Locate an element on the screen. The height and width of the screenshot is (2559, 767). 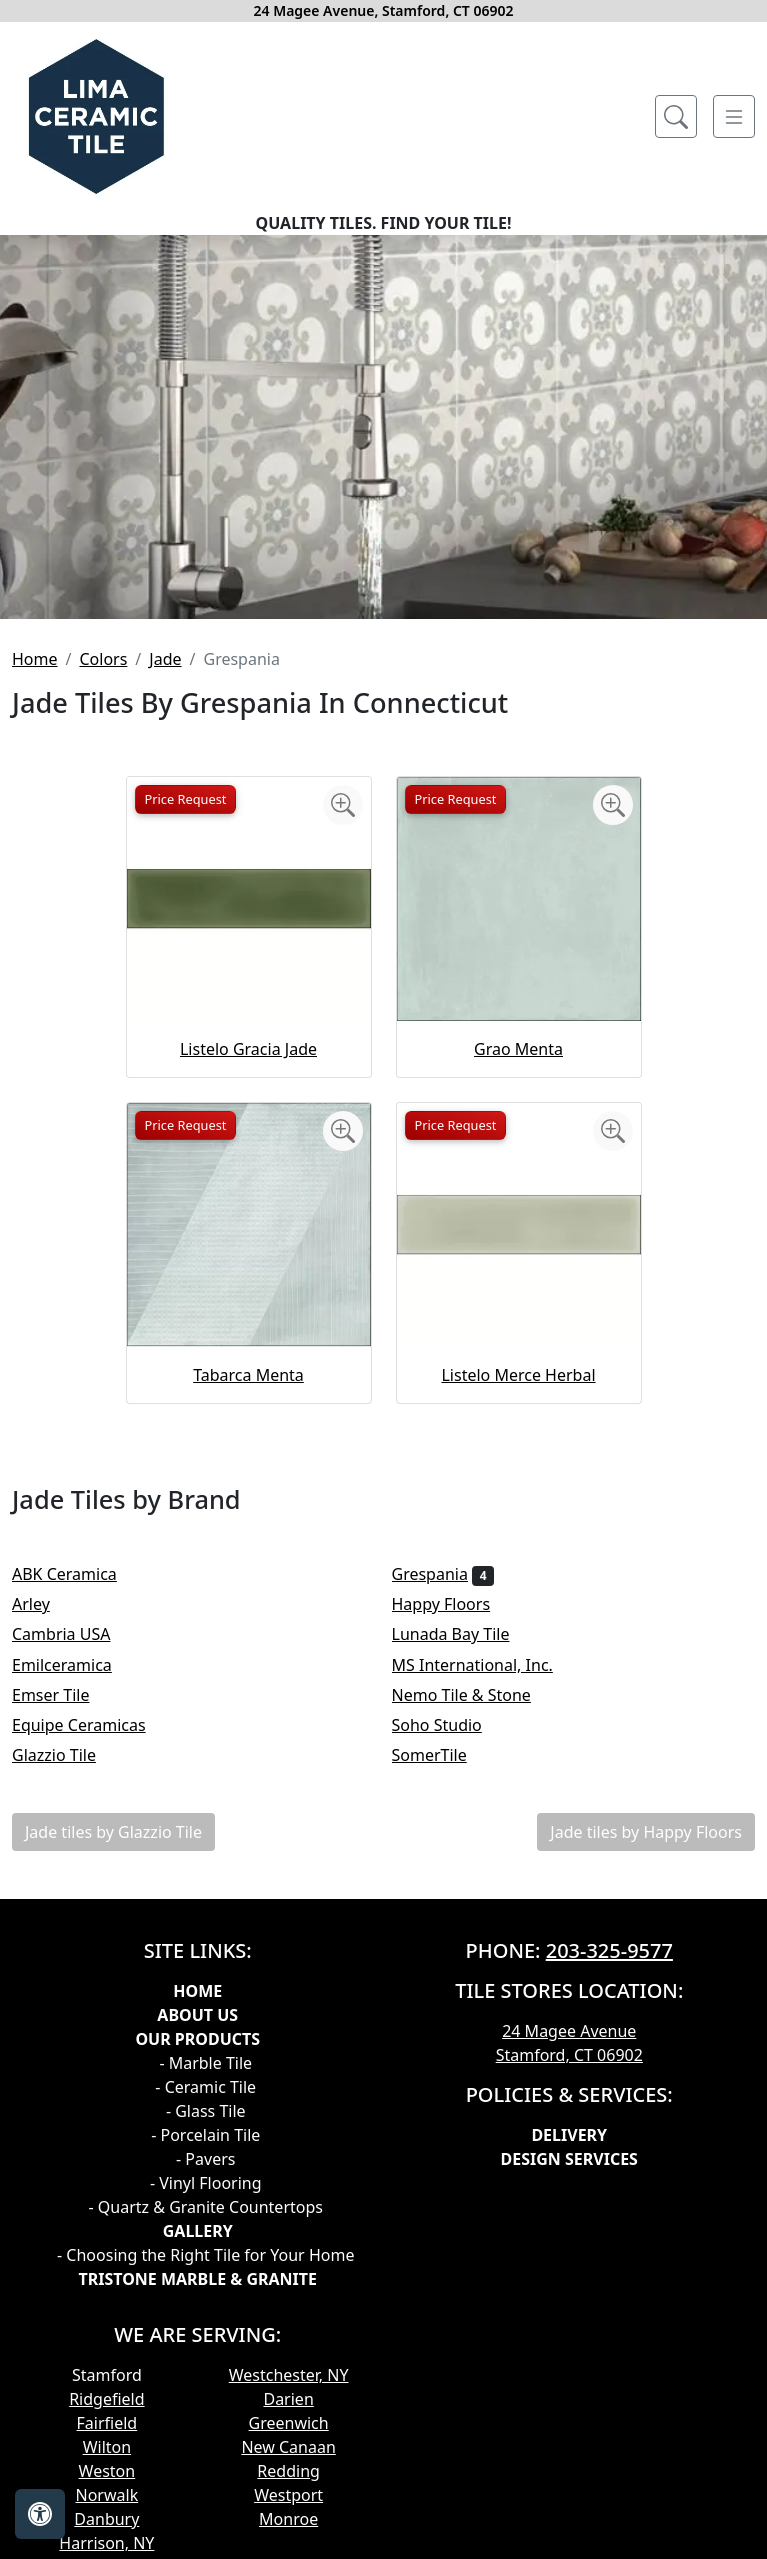
- Porcelain Tile is located at coordinates (205, 2135).